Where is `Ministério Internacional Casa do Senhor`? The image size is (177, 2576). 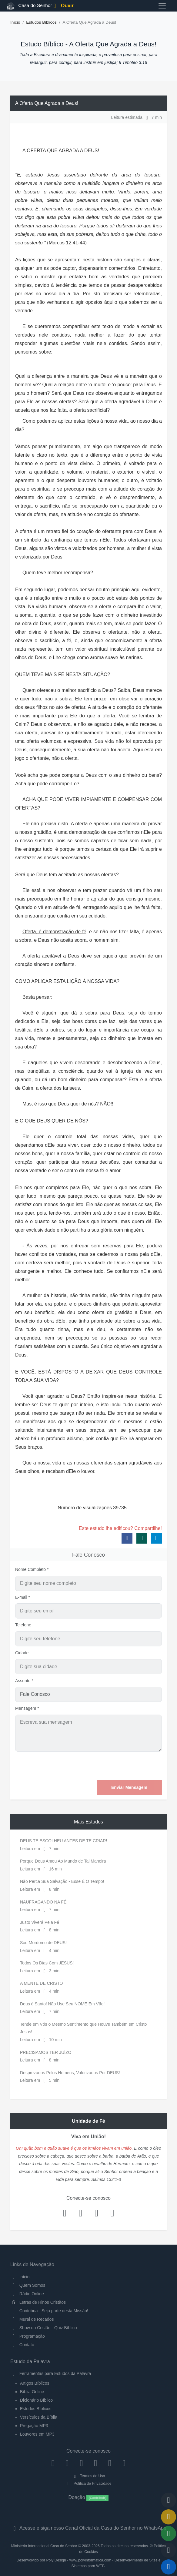 Ministério Internacional Casa do Senhor is located at coordinates (44, 2546).